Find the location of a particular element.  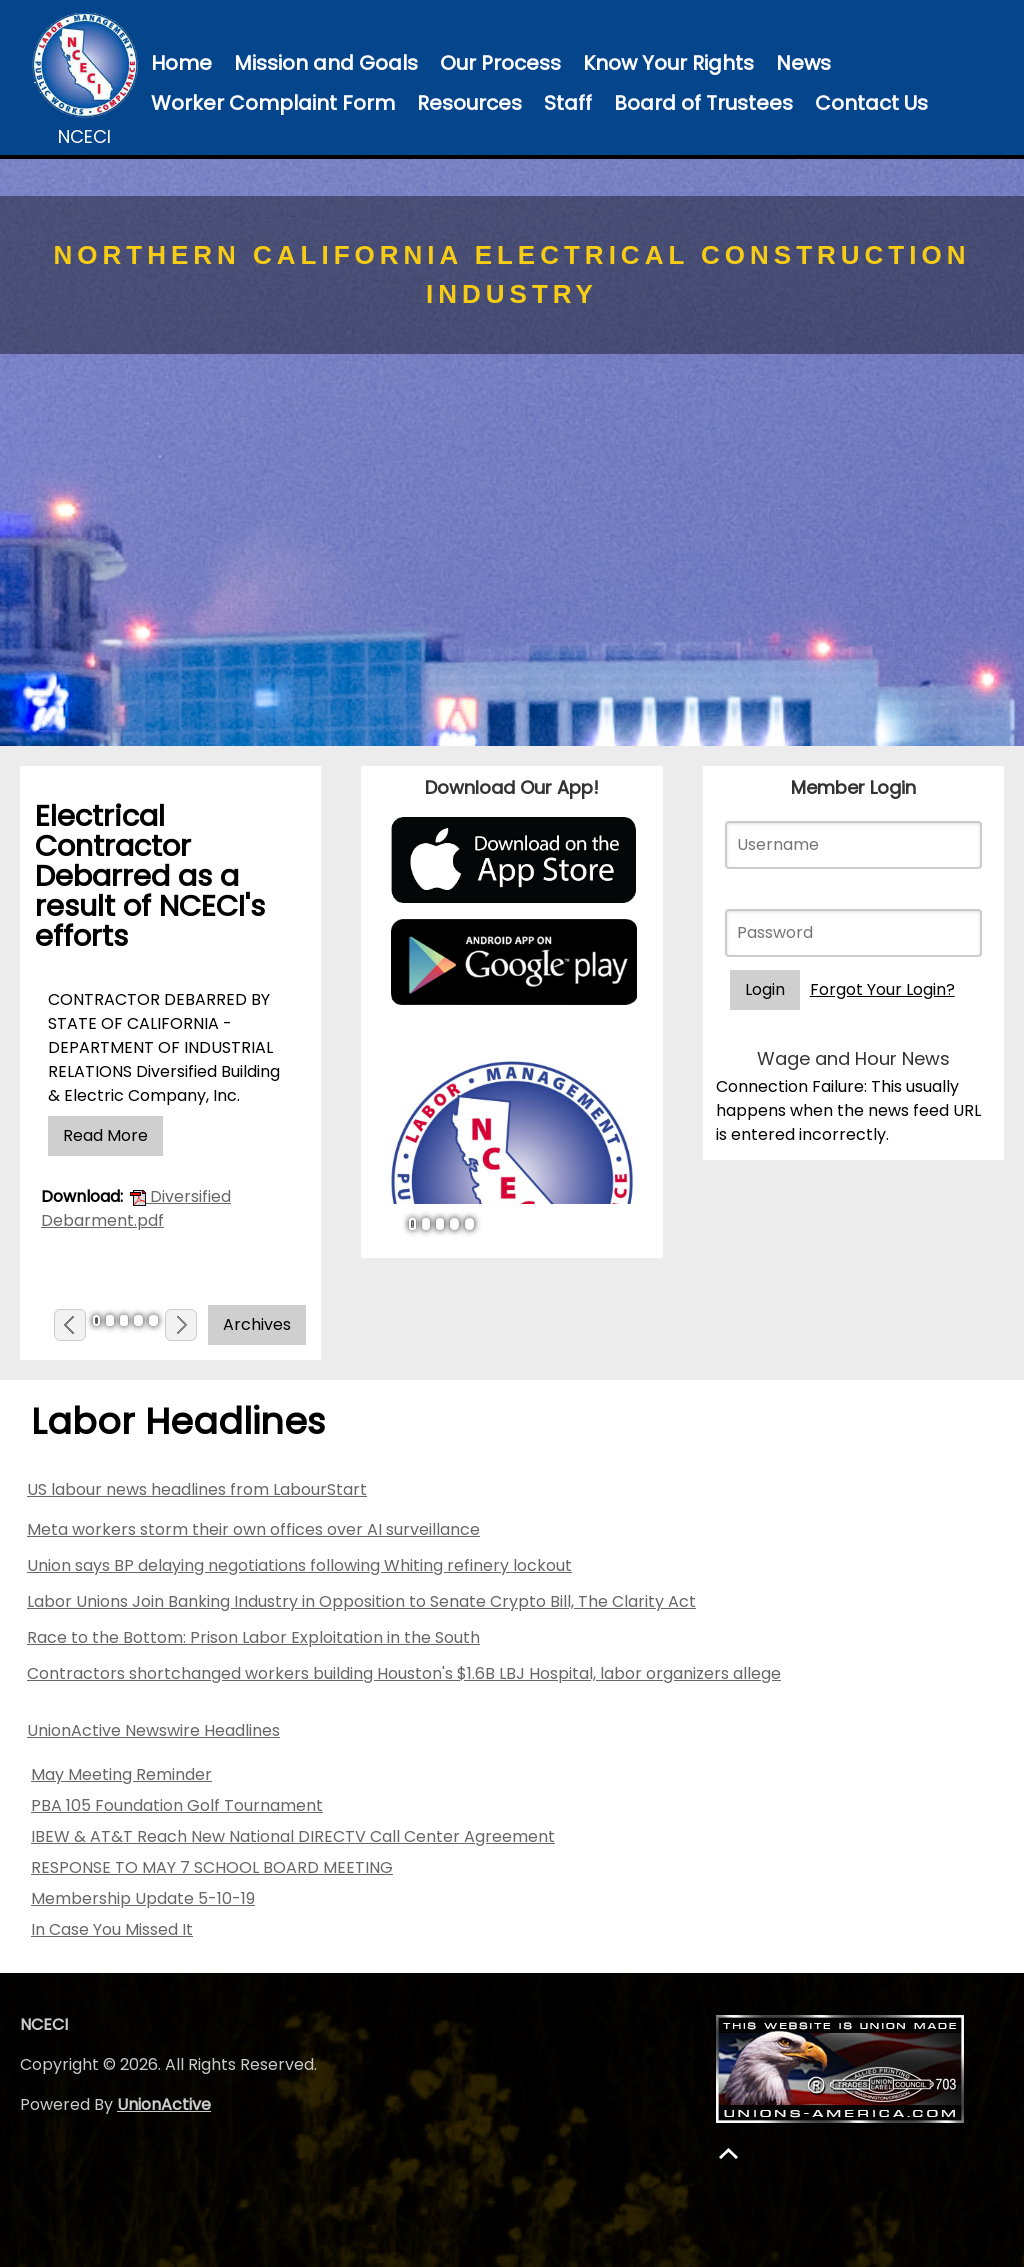

Home is located at coordinates (181, 63).